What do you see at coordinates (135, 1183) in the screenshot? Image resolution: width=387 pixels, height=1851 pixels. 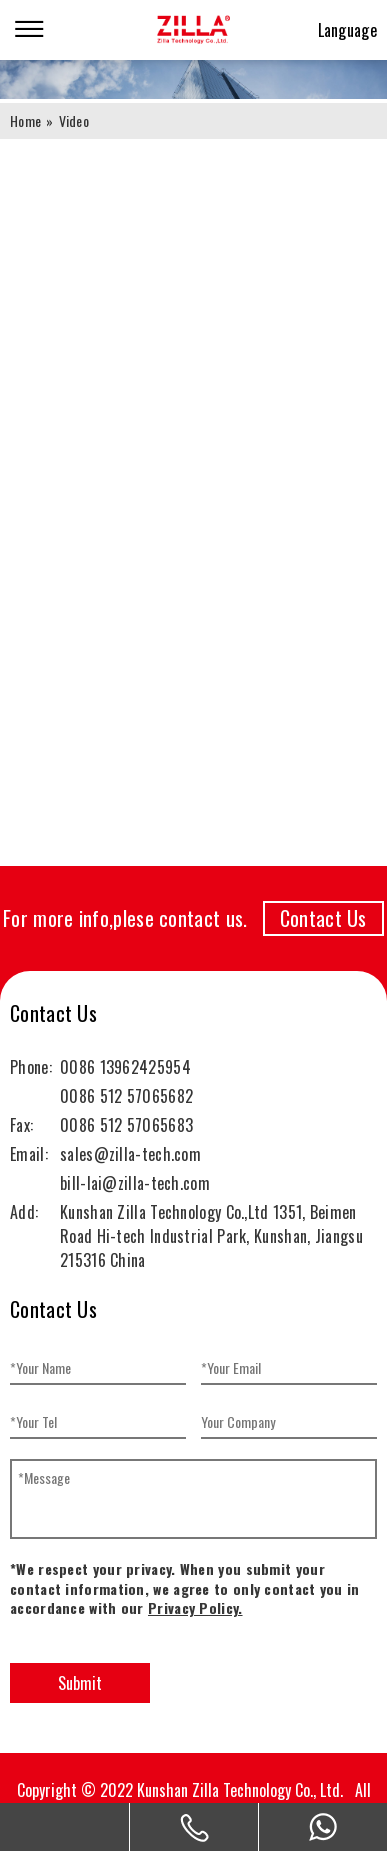 I see `bill-lai@zilla-tech.com` at bounding box center [135, 1183].